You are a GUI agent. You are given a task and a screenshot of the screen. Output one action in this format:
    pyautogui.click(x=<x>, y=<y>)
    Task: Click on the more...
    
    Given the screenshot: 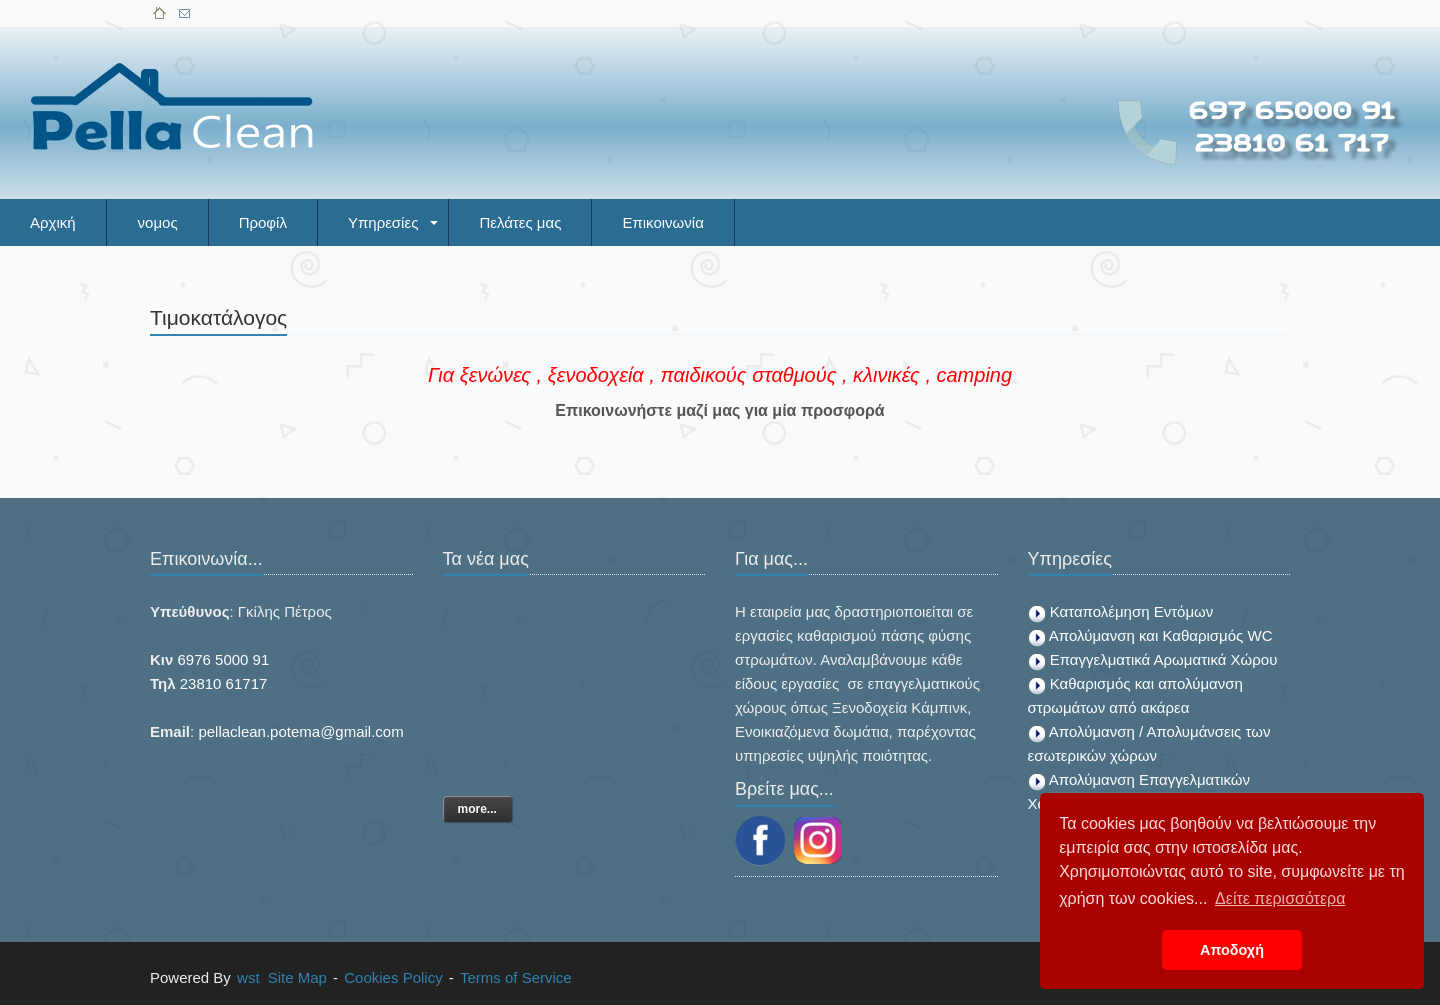 What is the action you would take?
    pyautogui.click(x=477, y=809)
    